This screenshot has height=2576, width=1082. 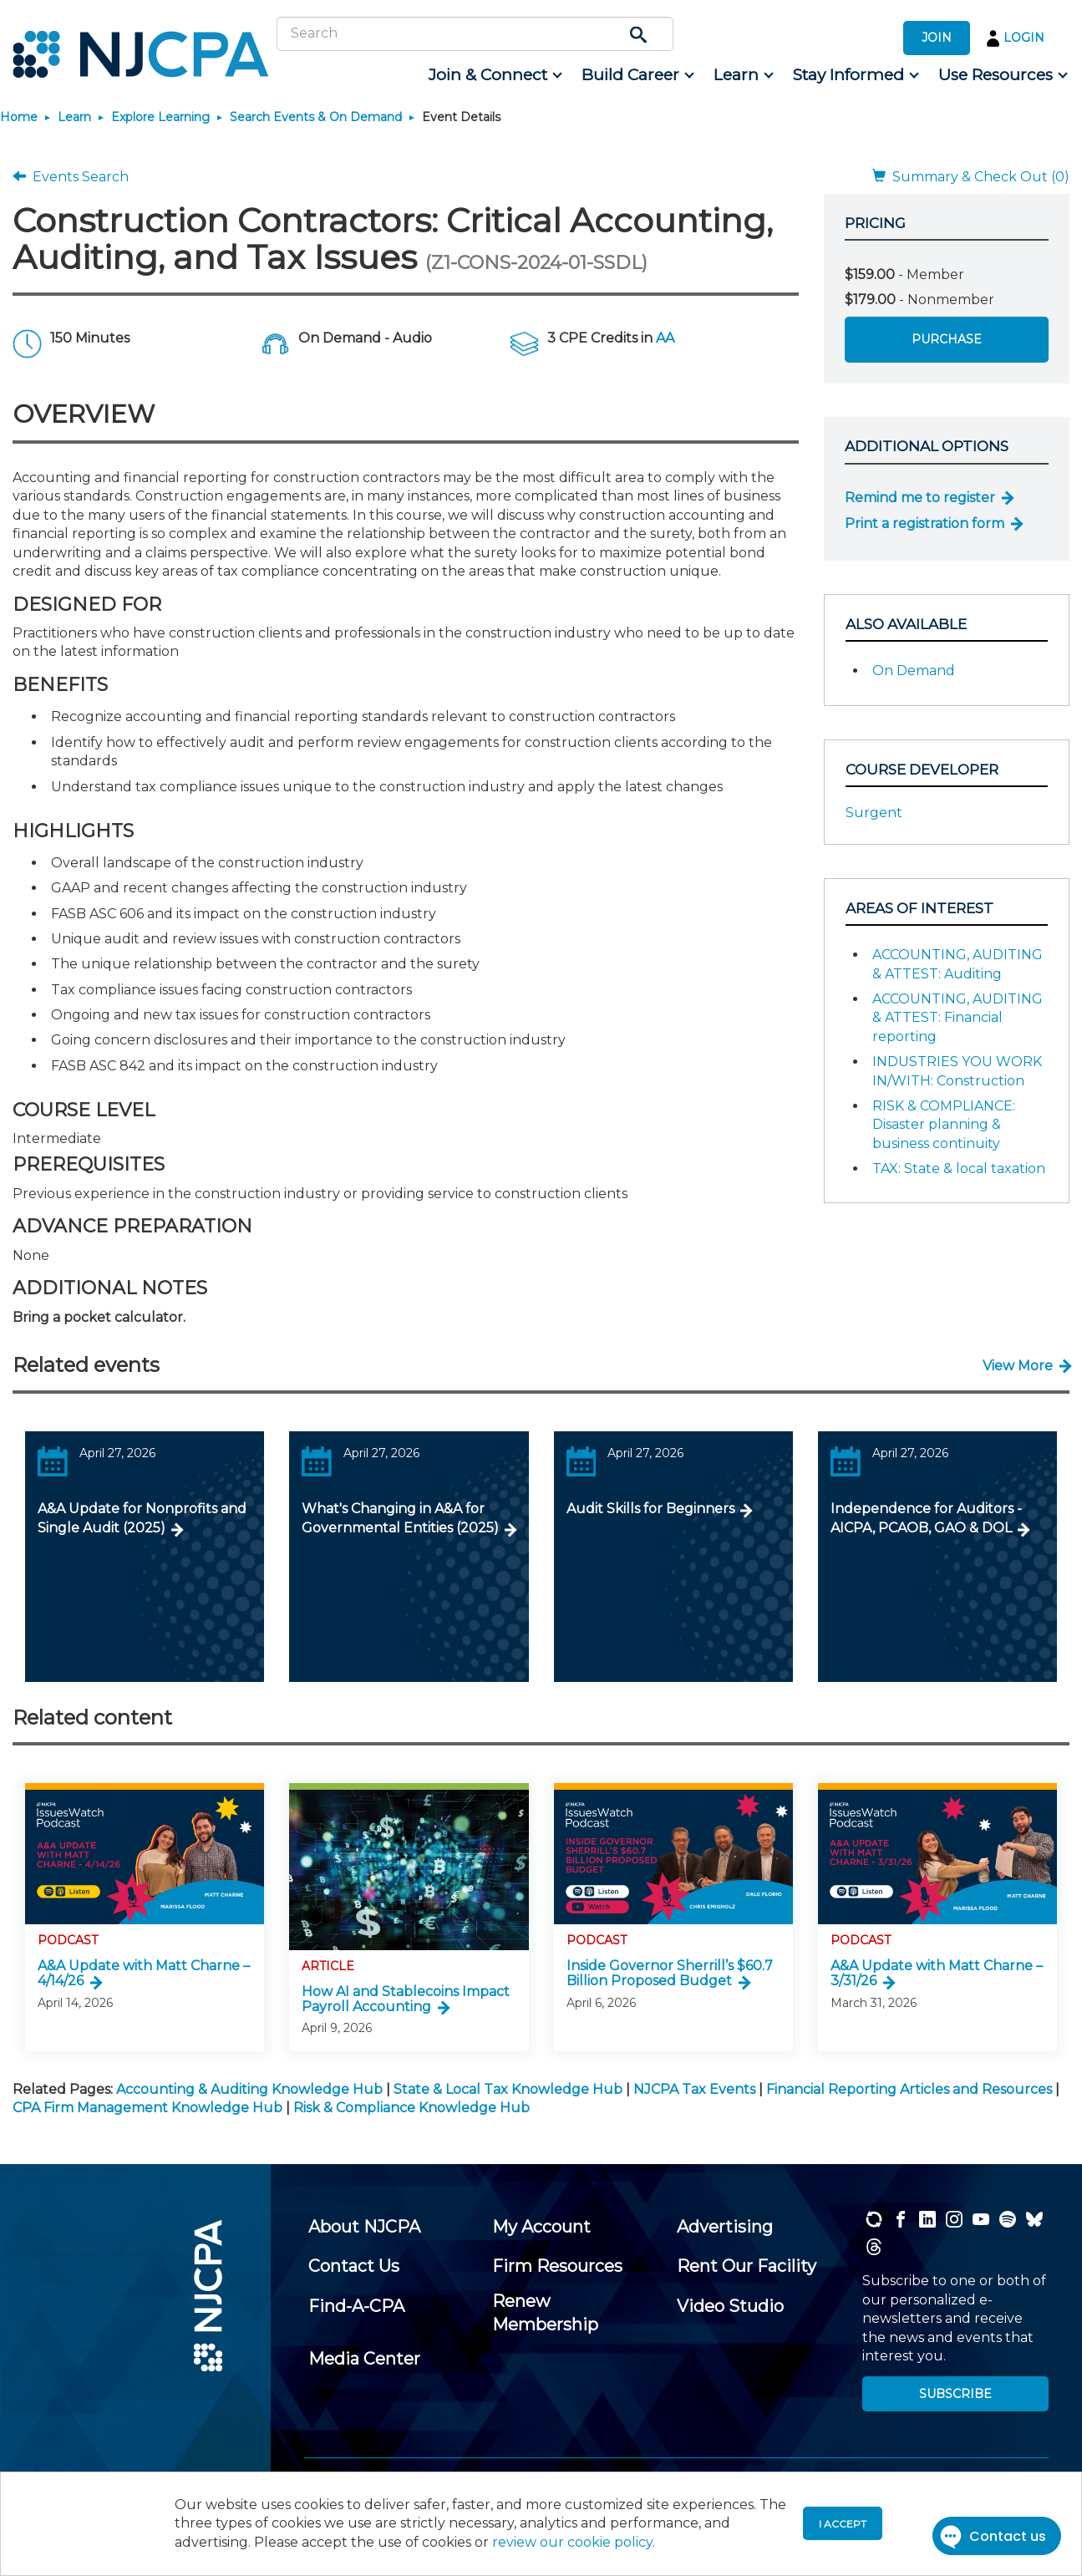 What do you see at coordinates (970, 177) in the screenshot?
I see `Summary & Check Out (0)` at bounding box center [970, 177].